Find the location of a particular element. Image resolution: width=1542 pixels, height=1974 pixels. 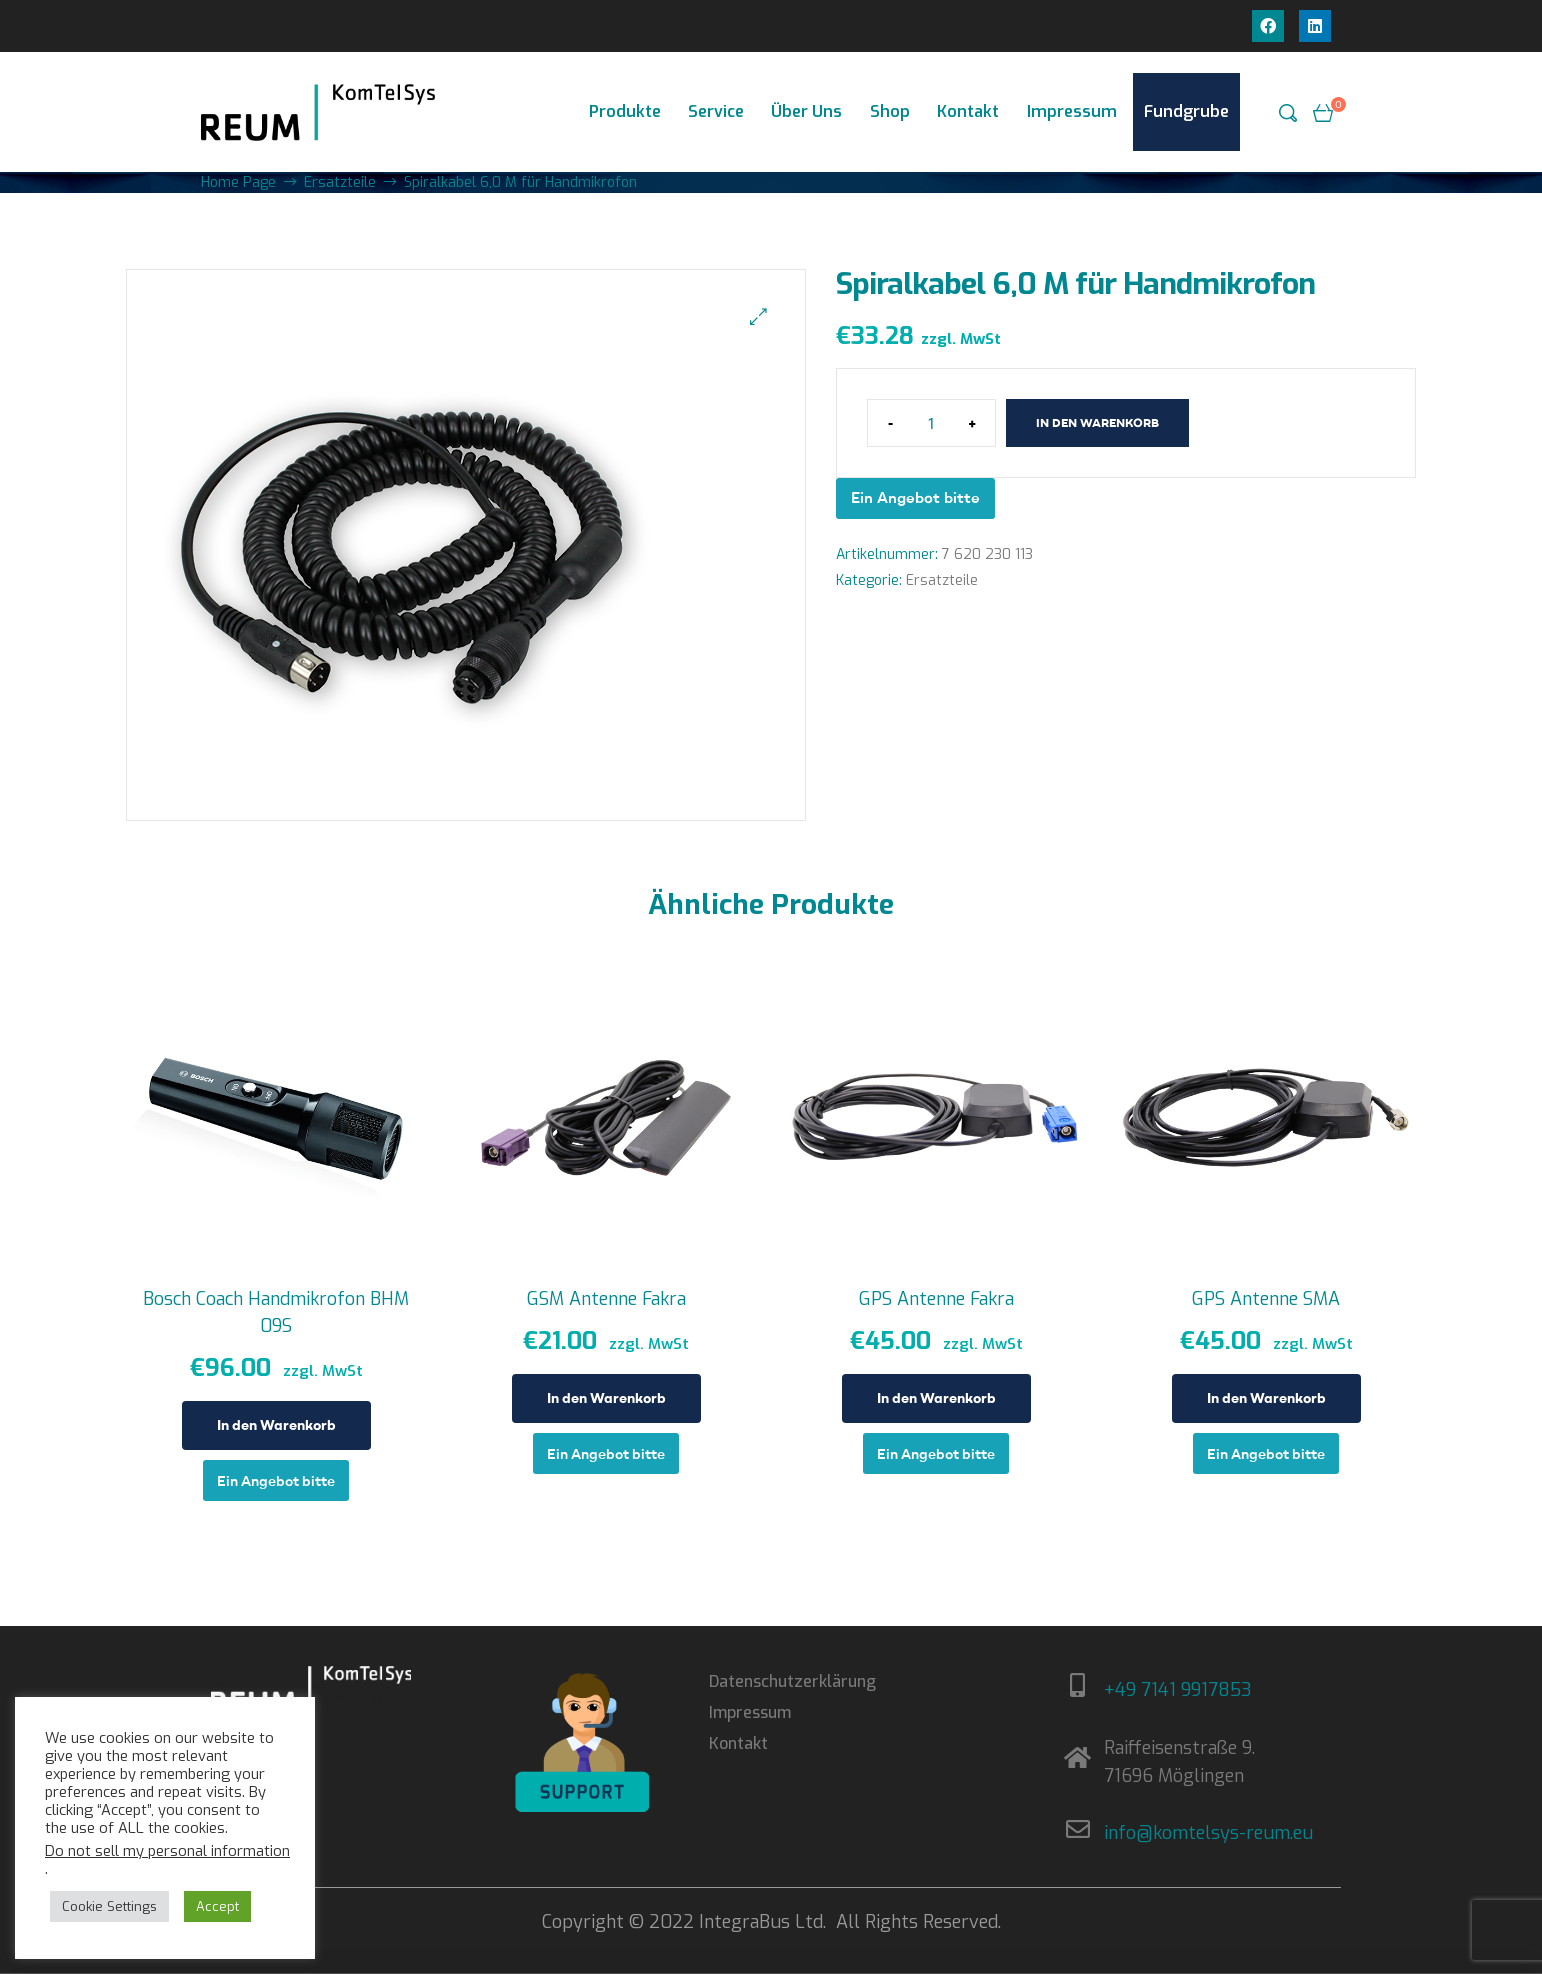

Ersatzteile is located at coordinates (340, 182).